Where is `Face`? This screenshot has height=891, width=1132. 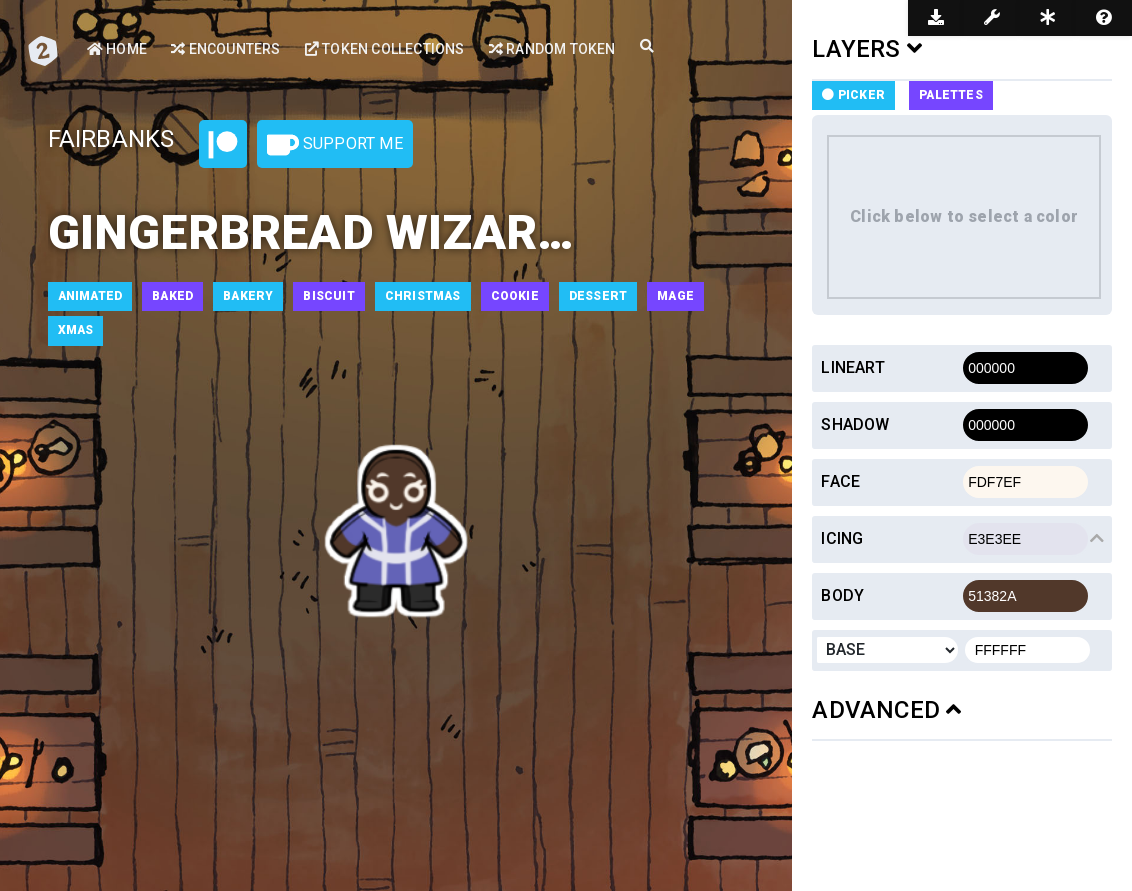
Face is located at coordinates (840, 481).